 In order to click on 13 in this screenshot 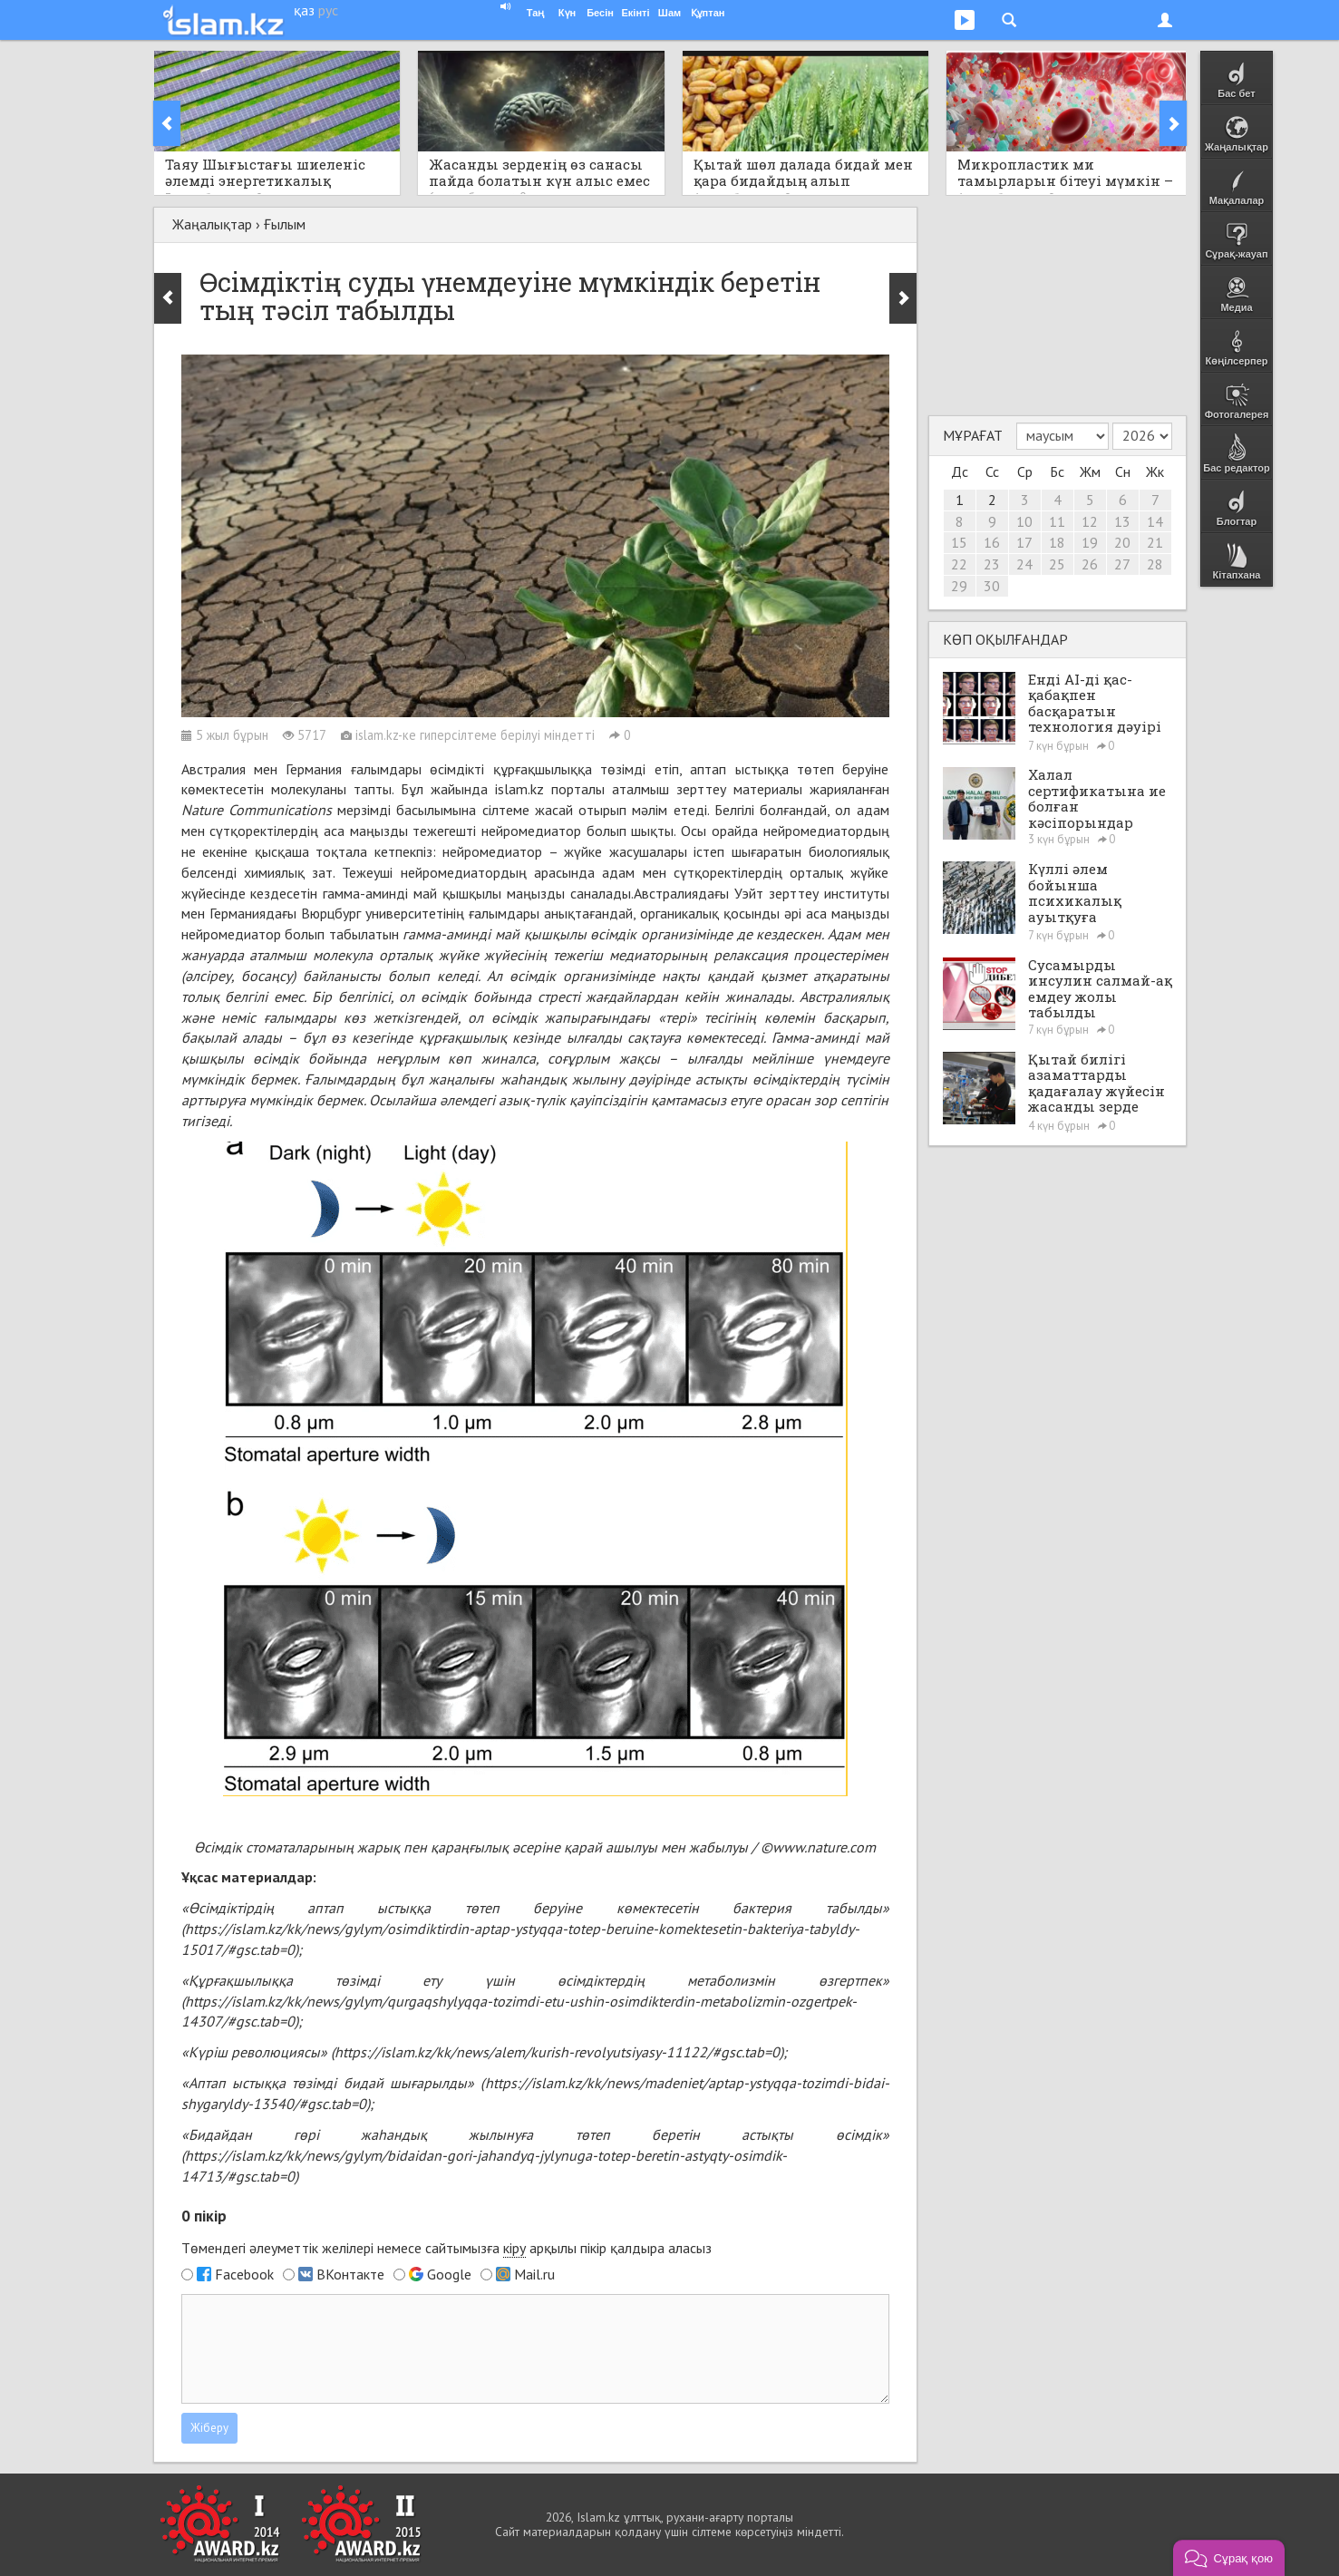, I will do `click(1122, 521)`.